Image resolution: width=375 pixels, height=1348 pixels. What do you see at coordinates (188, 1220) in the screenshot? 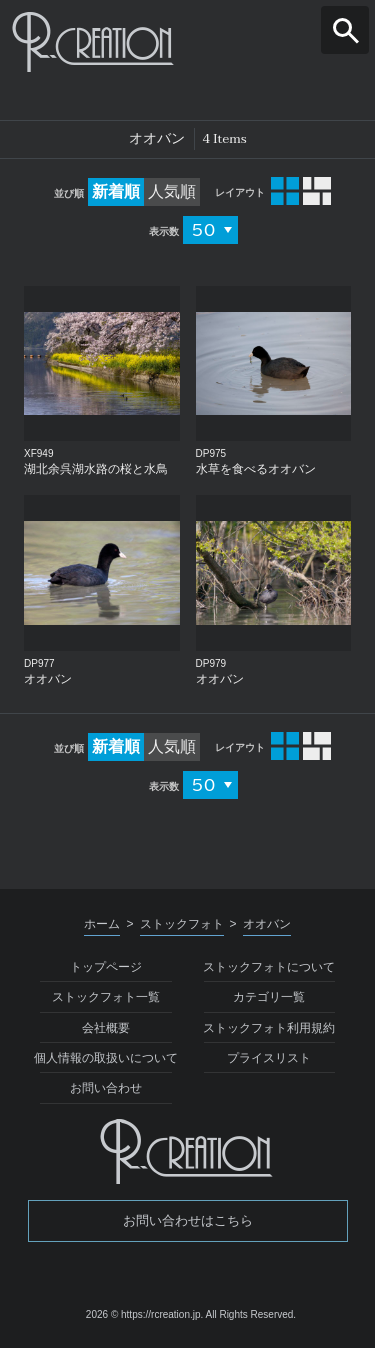
I see `お問い合わせはこちら` at bounding box center [188, 1220].